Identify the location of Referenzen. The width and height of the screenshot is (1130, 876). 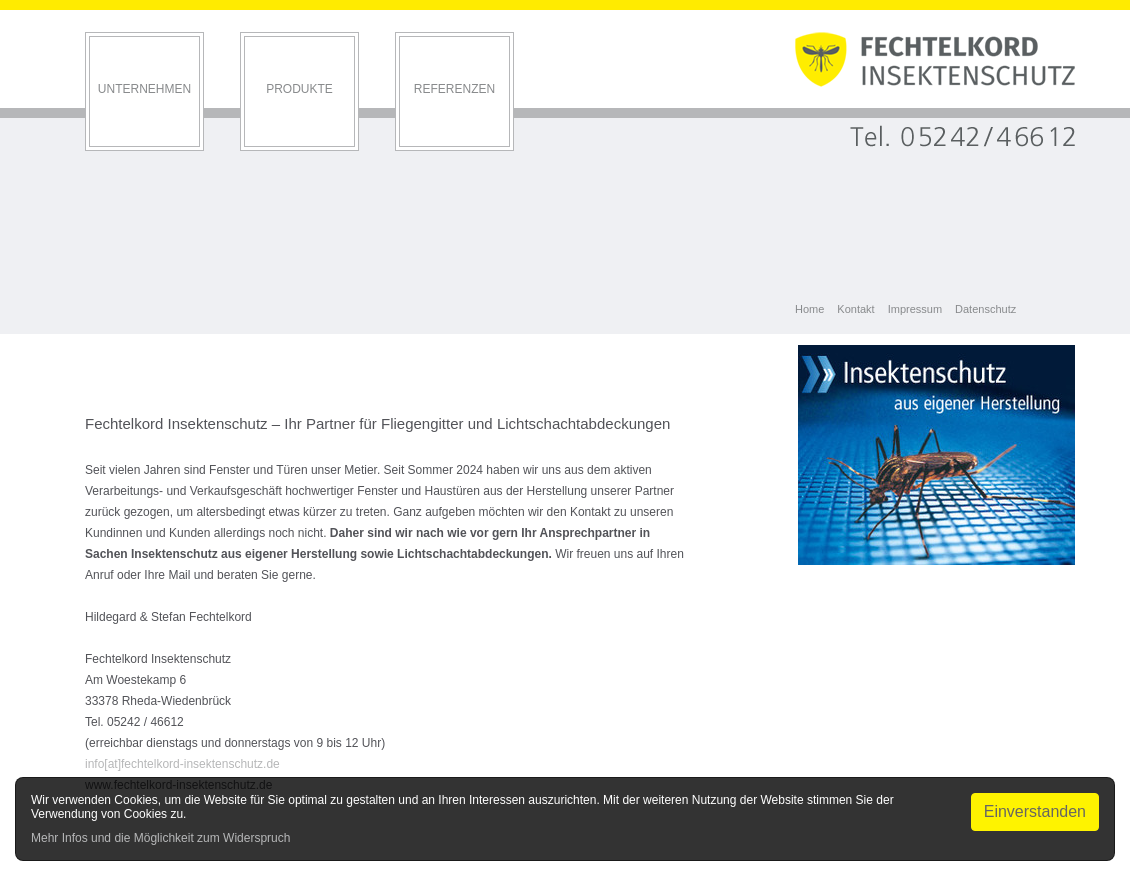
(454, 89).